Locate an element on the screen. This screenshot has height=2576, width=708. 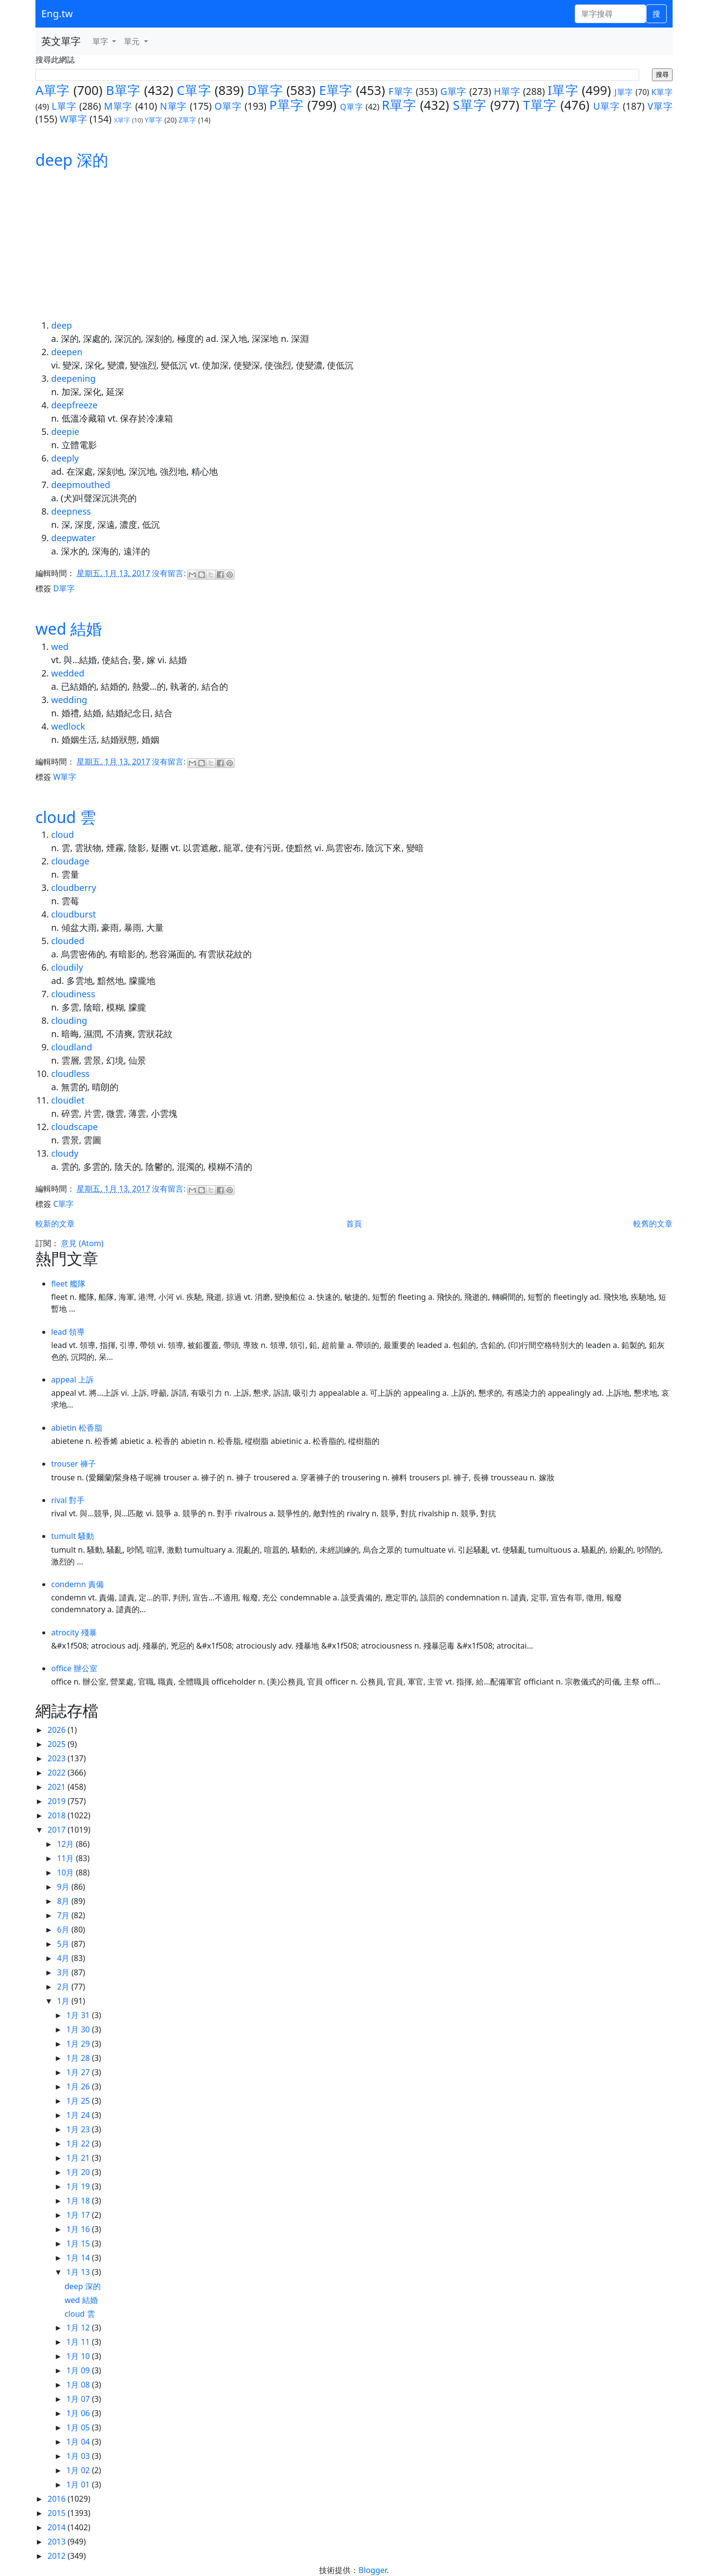
clouded is located at coordinates (68, 941).